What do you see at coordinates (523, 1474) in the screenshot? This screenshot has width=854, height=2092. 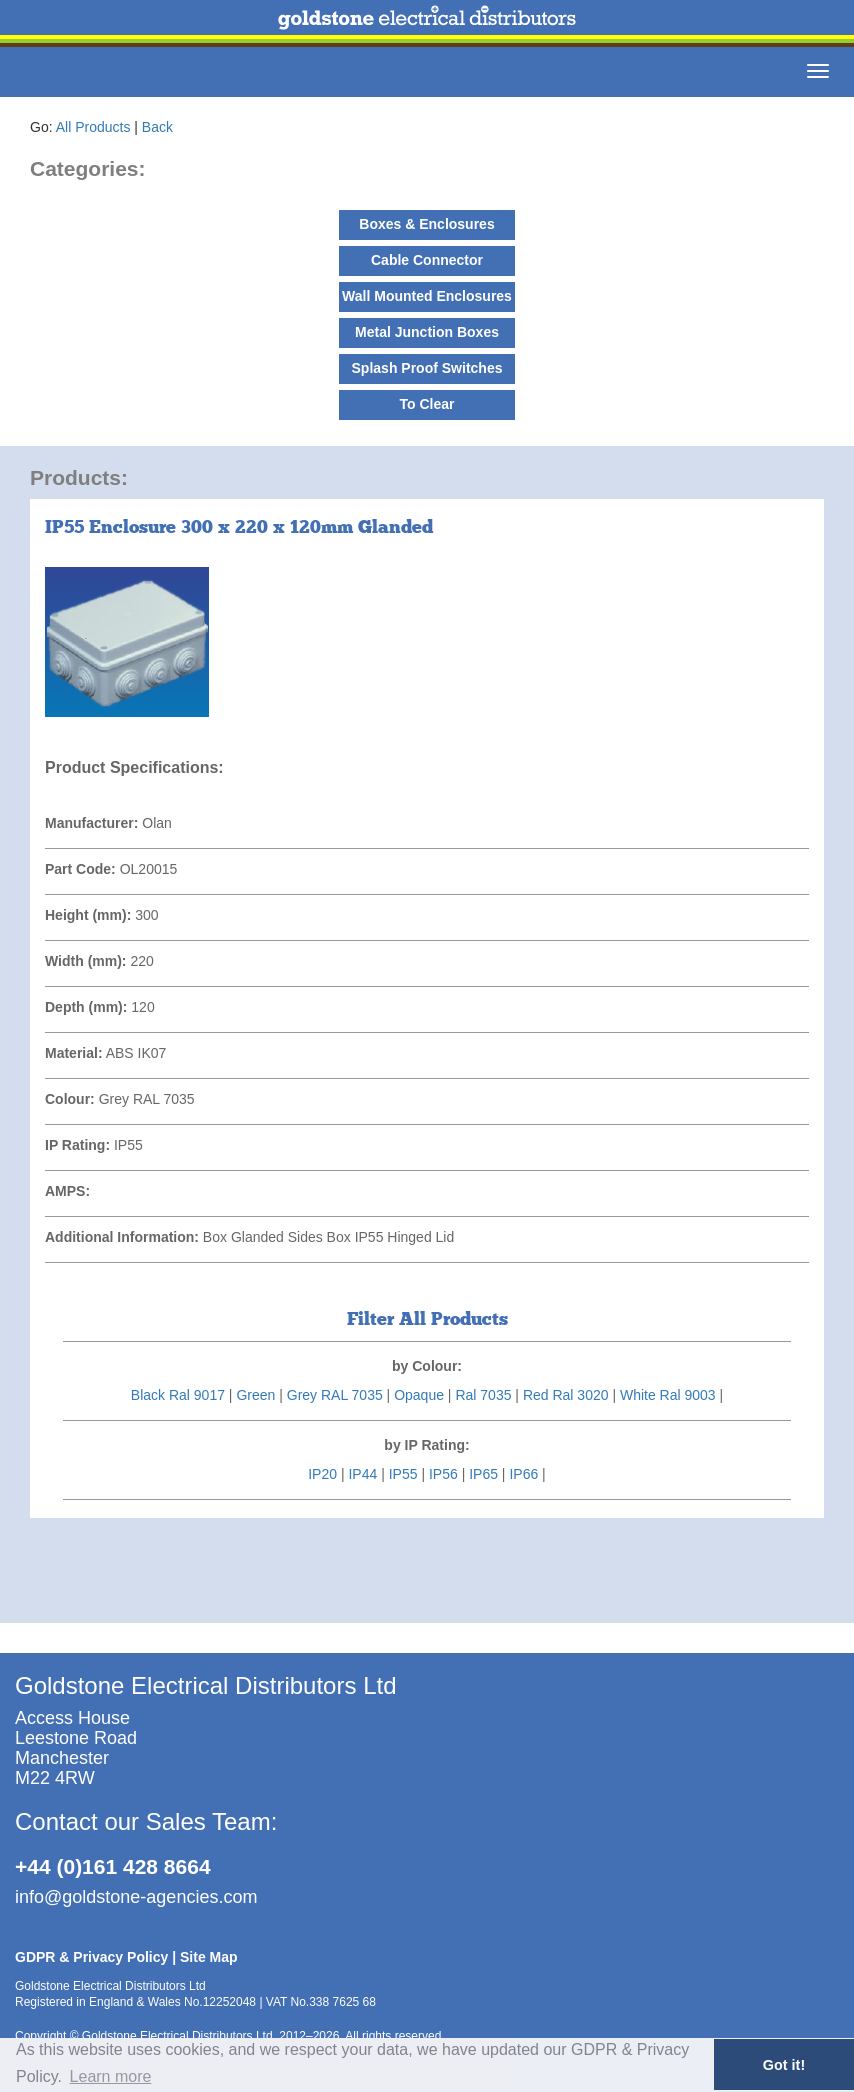 I see `IP66` at bounding box center [523, 1474].